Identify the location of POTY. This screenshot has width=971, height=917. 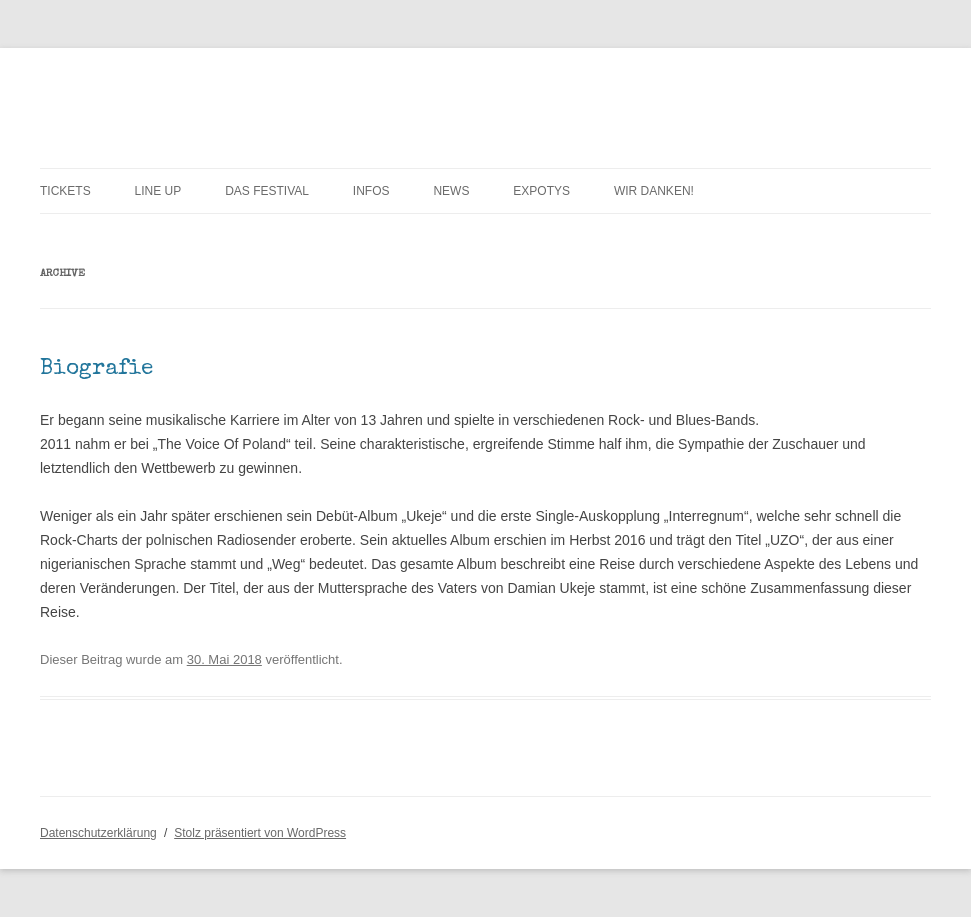
(71, 96).